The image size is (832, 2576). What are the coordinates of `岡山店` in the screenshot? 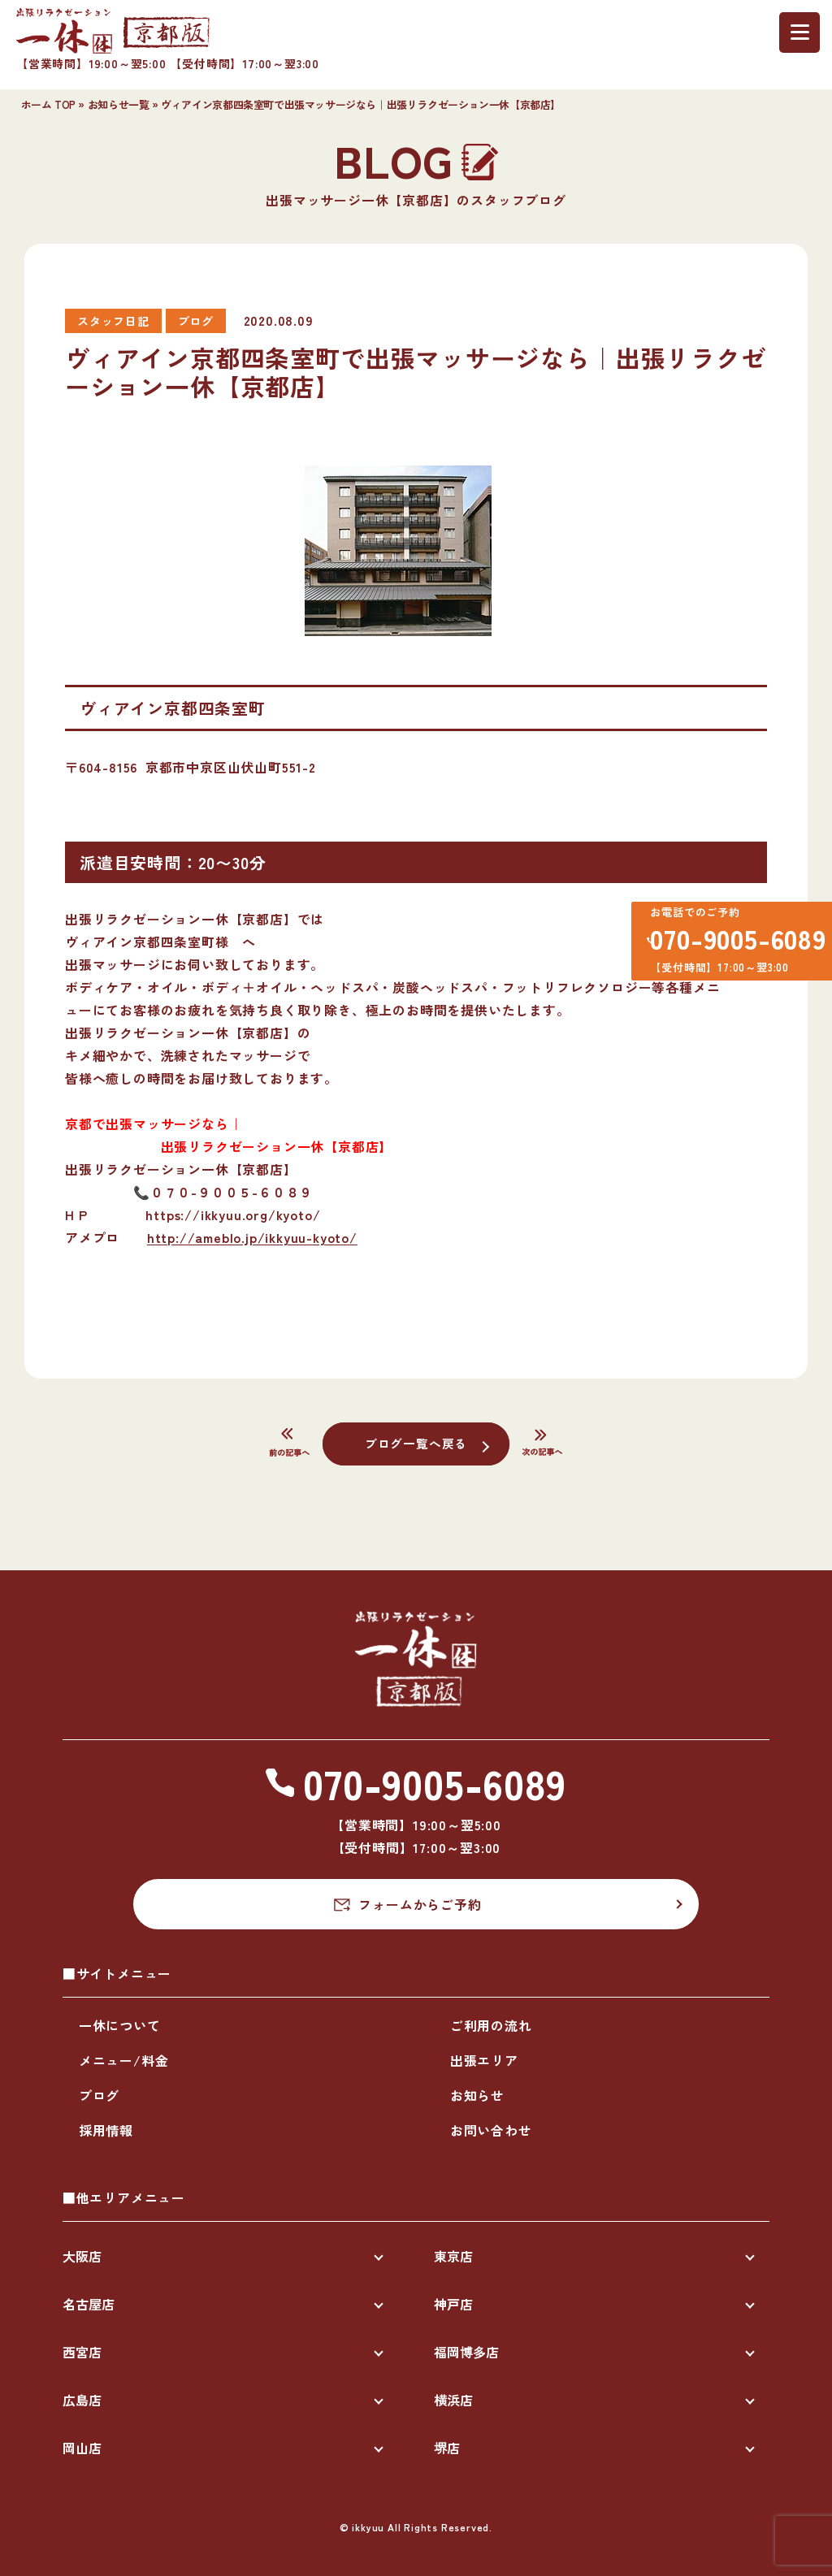 It's located at (82, 2447).